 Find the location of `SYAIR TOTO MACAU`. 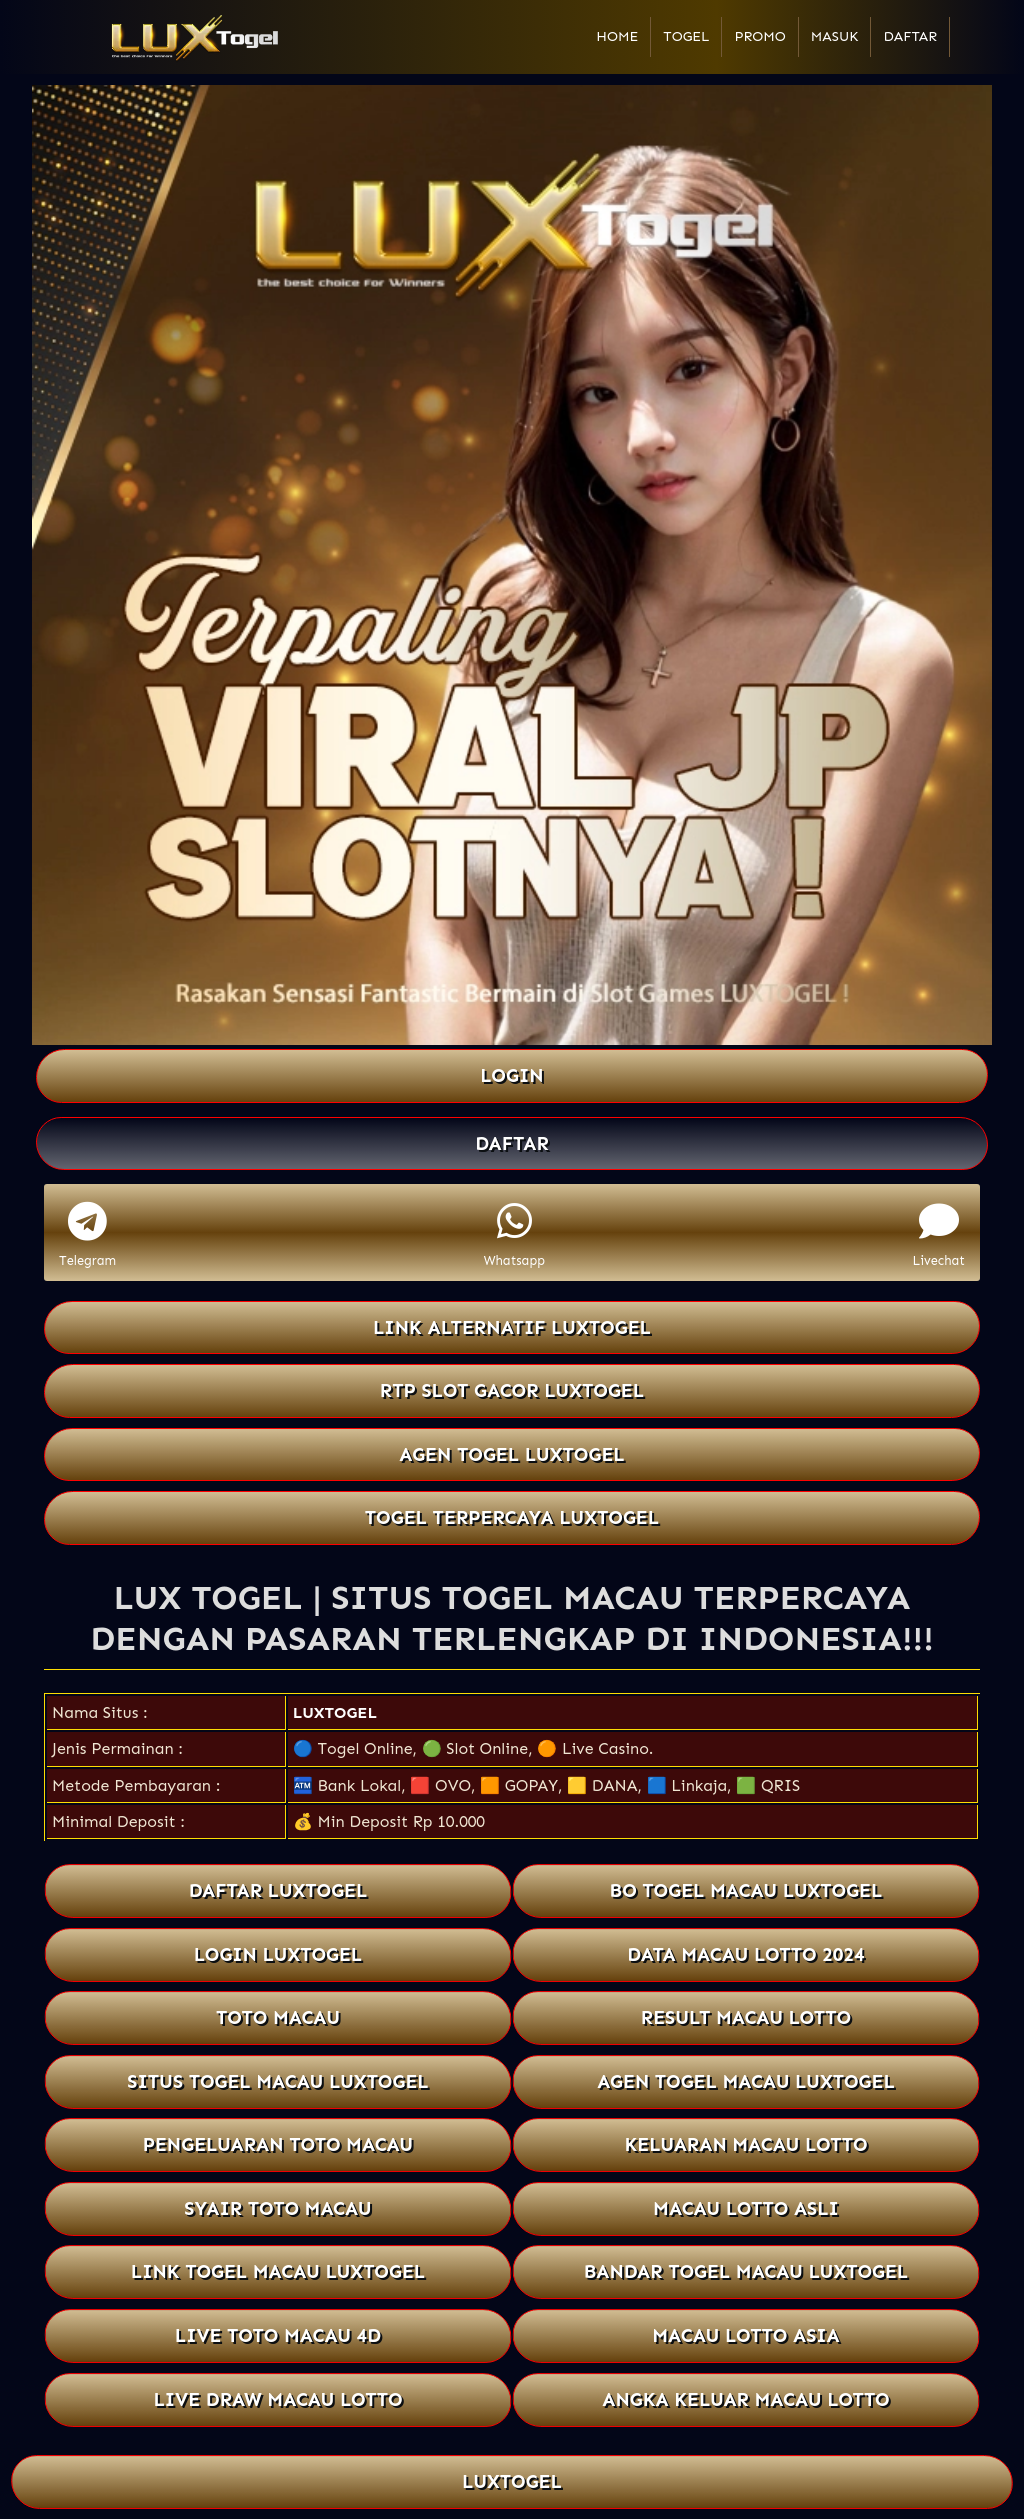

SYAIR TOTO MACAU is located at coordinates (278, 2208).